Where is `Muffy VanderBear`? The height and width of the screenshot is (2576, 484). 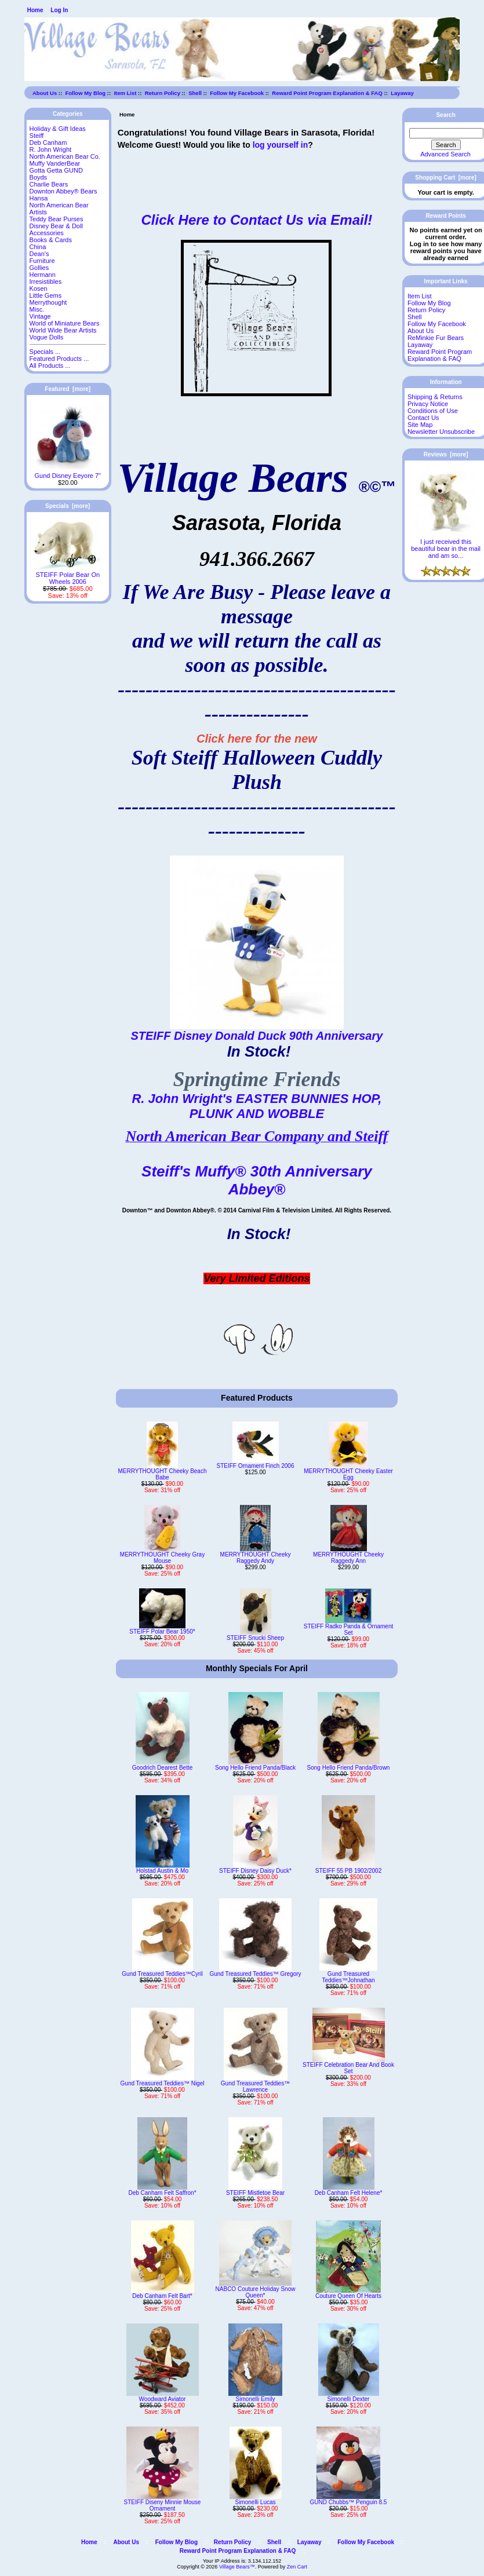 Muffy VanderBear is located at coordinates (55, 163).